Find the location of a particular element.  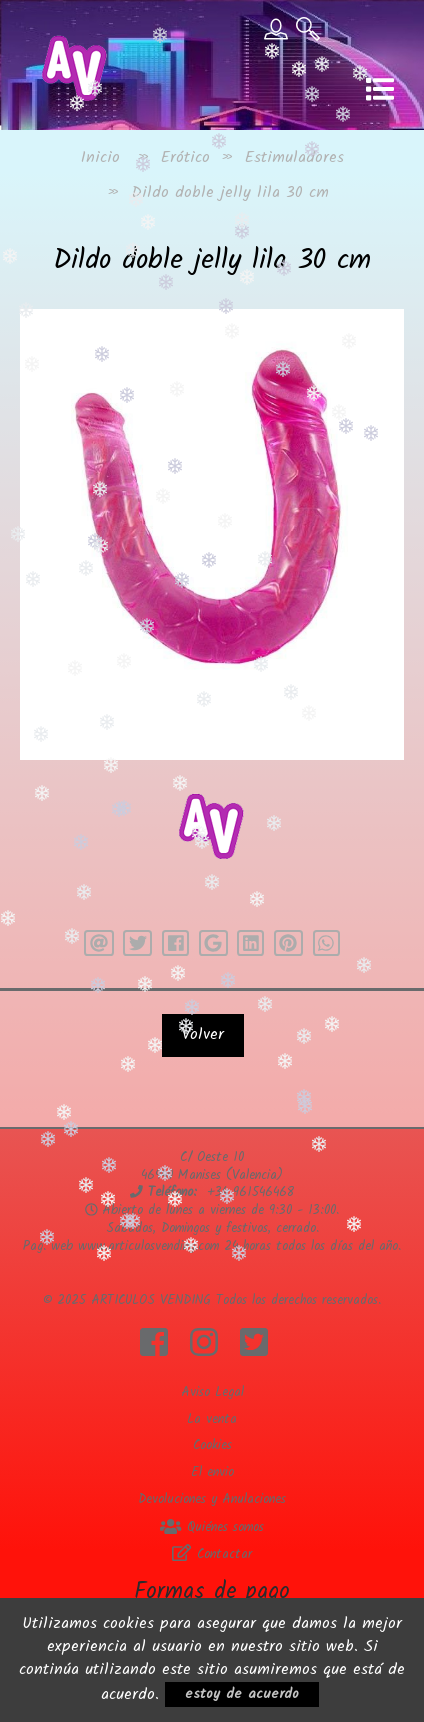

El envio is located at coordinates (212, 1472).